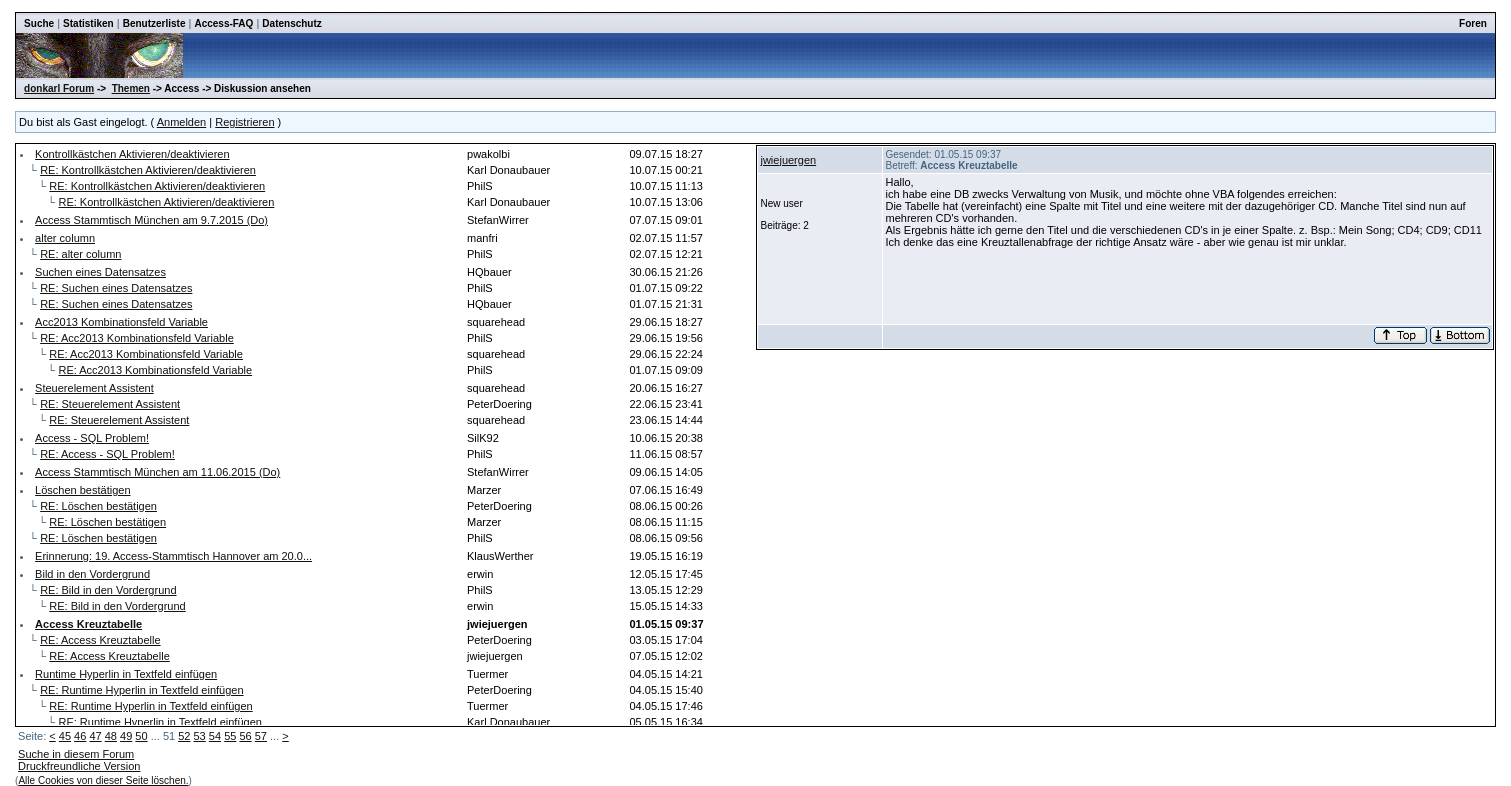 This screenshot has height=786, width=1511. I want to click on Access Stammtisch München am 9.7.2015 (Do), so click(151, 220).